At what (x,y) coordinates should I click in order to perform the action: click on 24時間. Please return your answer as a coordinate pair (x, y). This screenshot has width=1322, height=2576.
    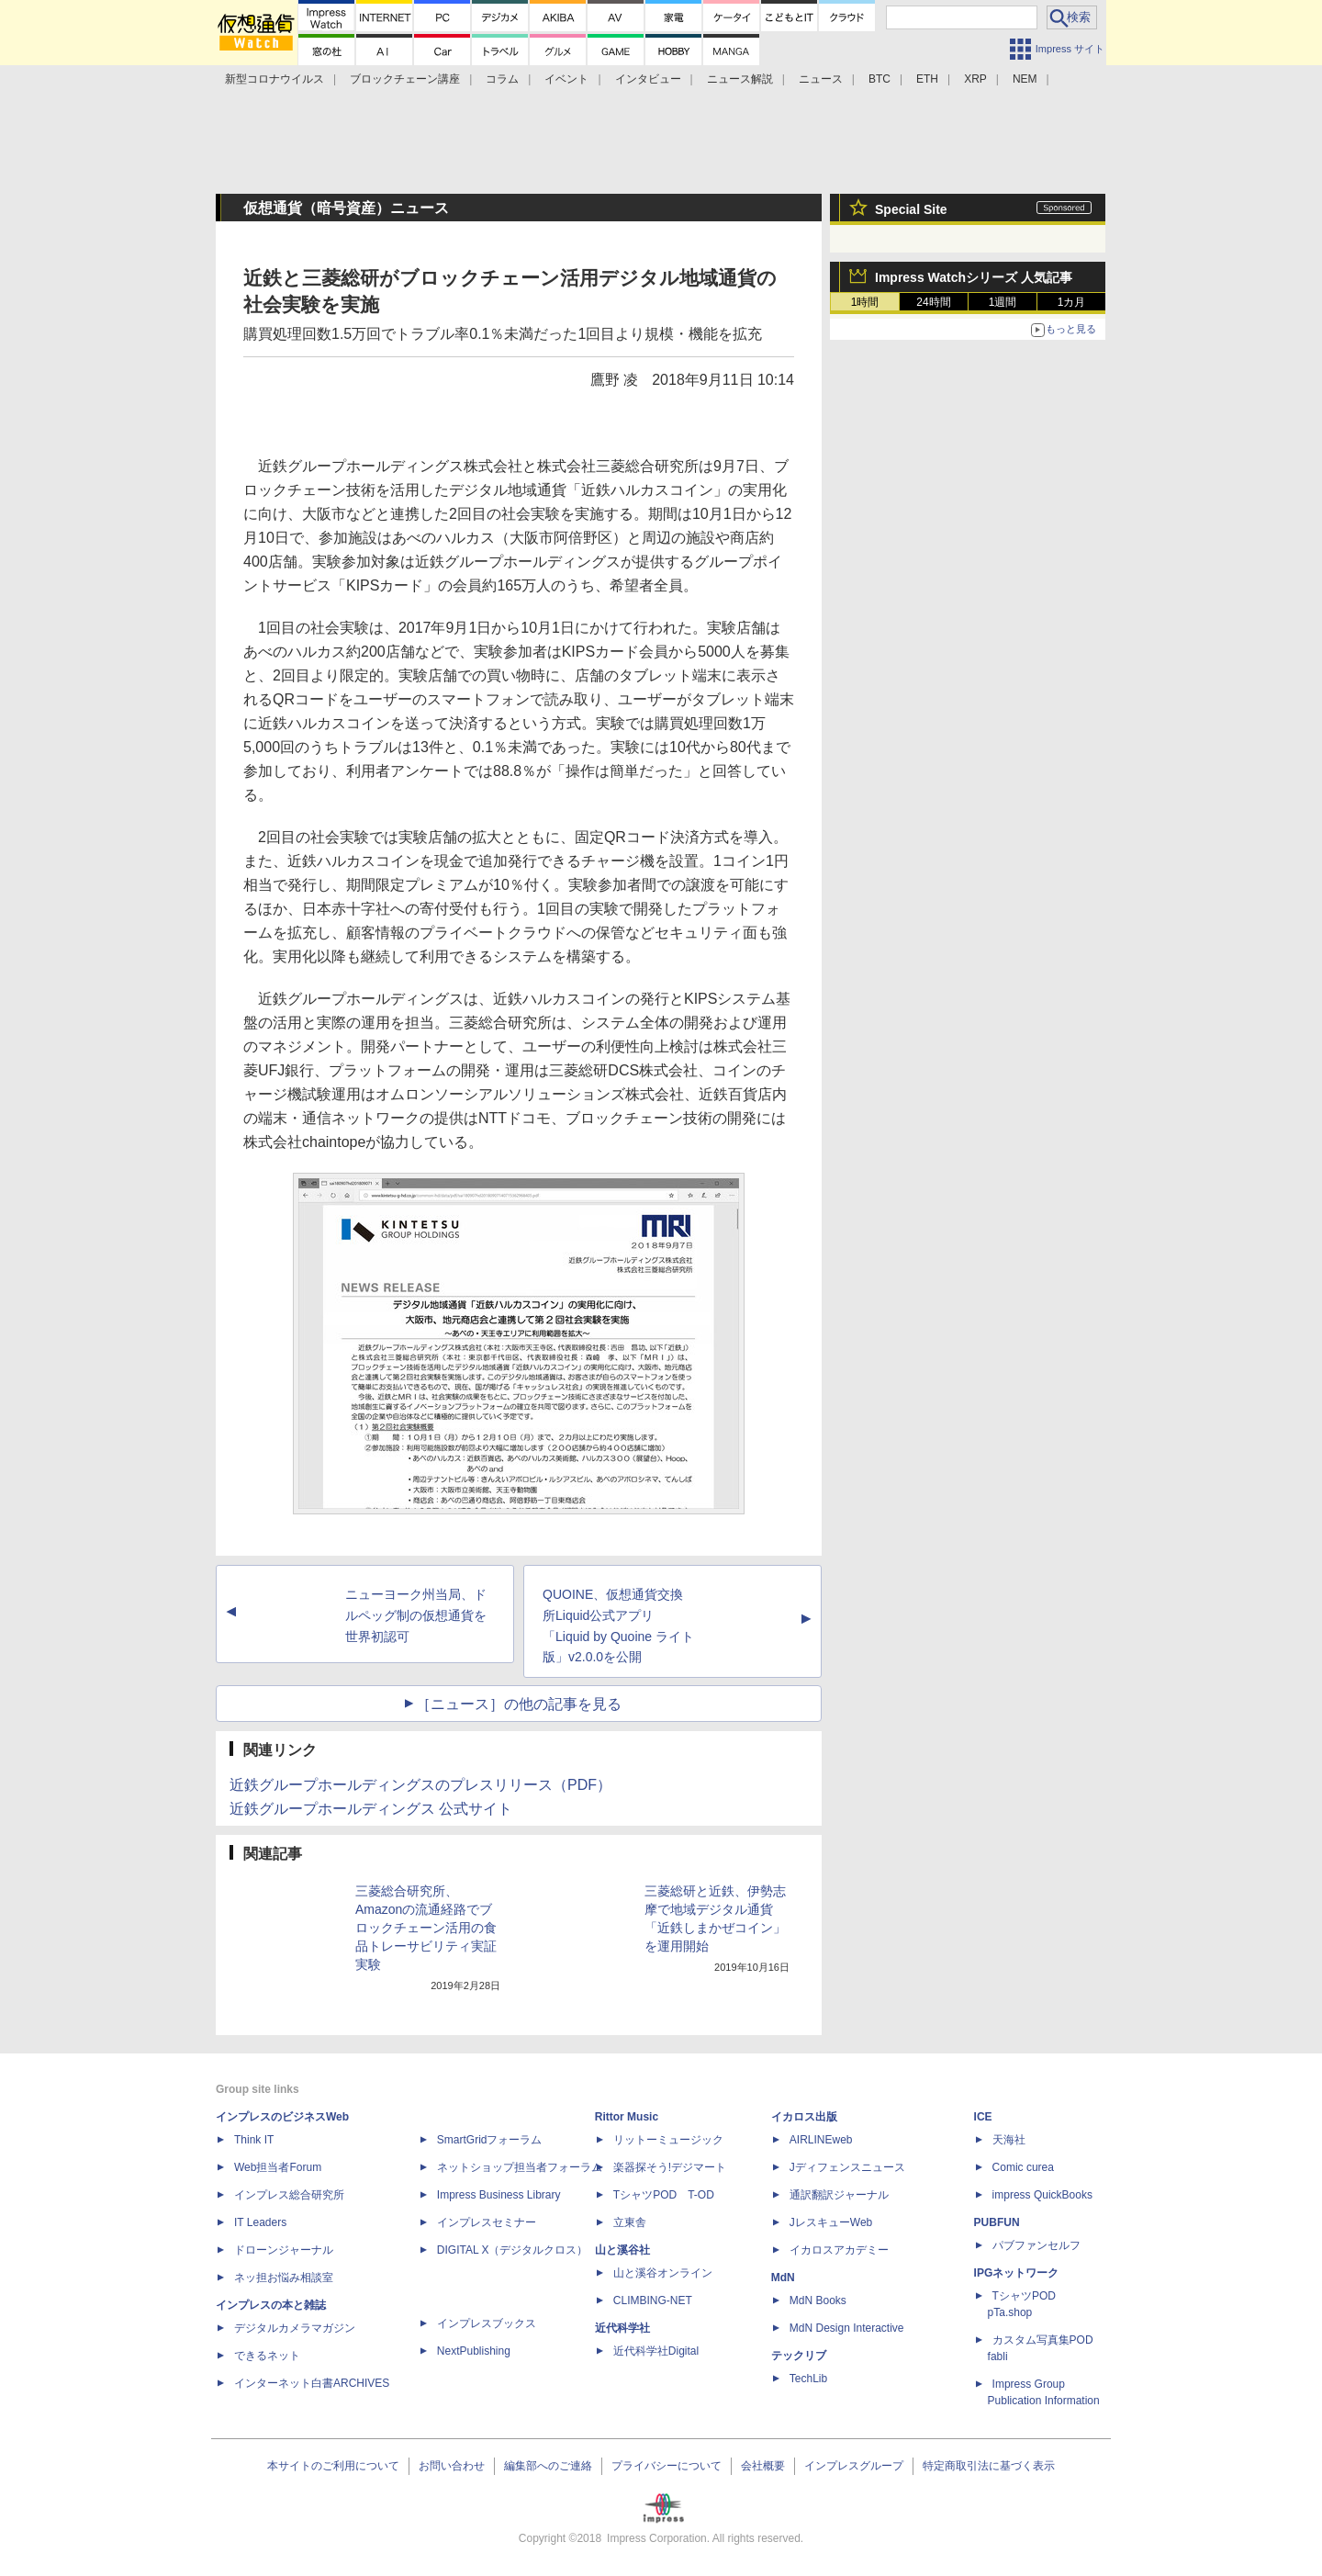
    Looking at the image, I should click on (933, 302).